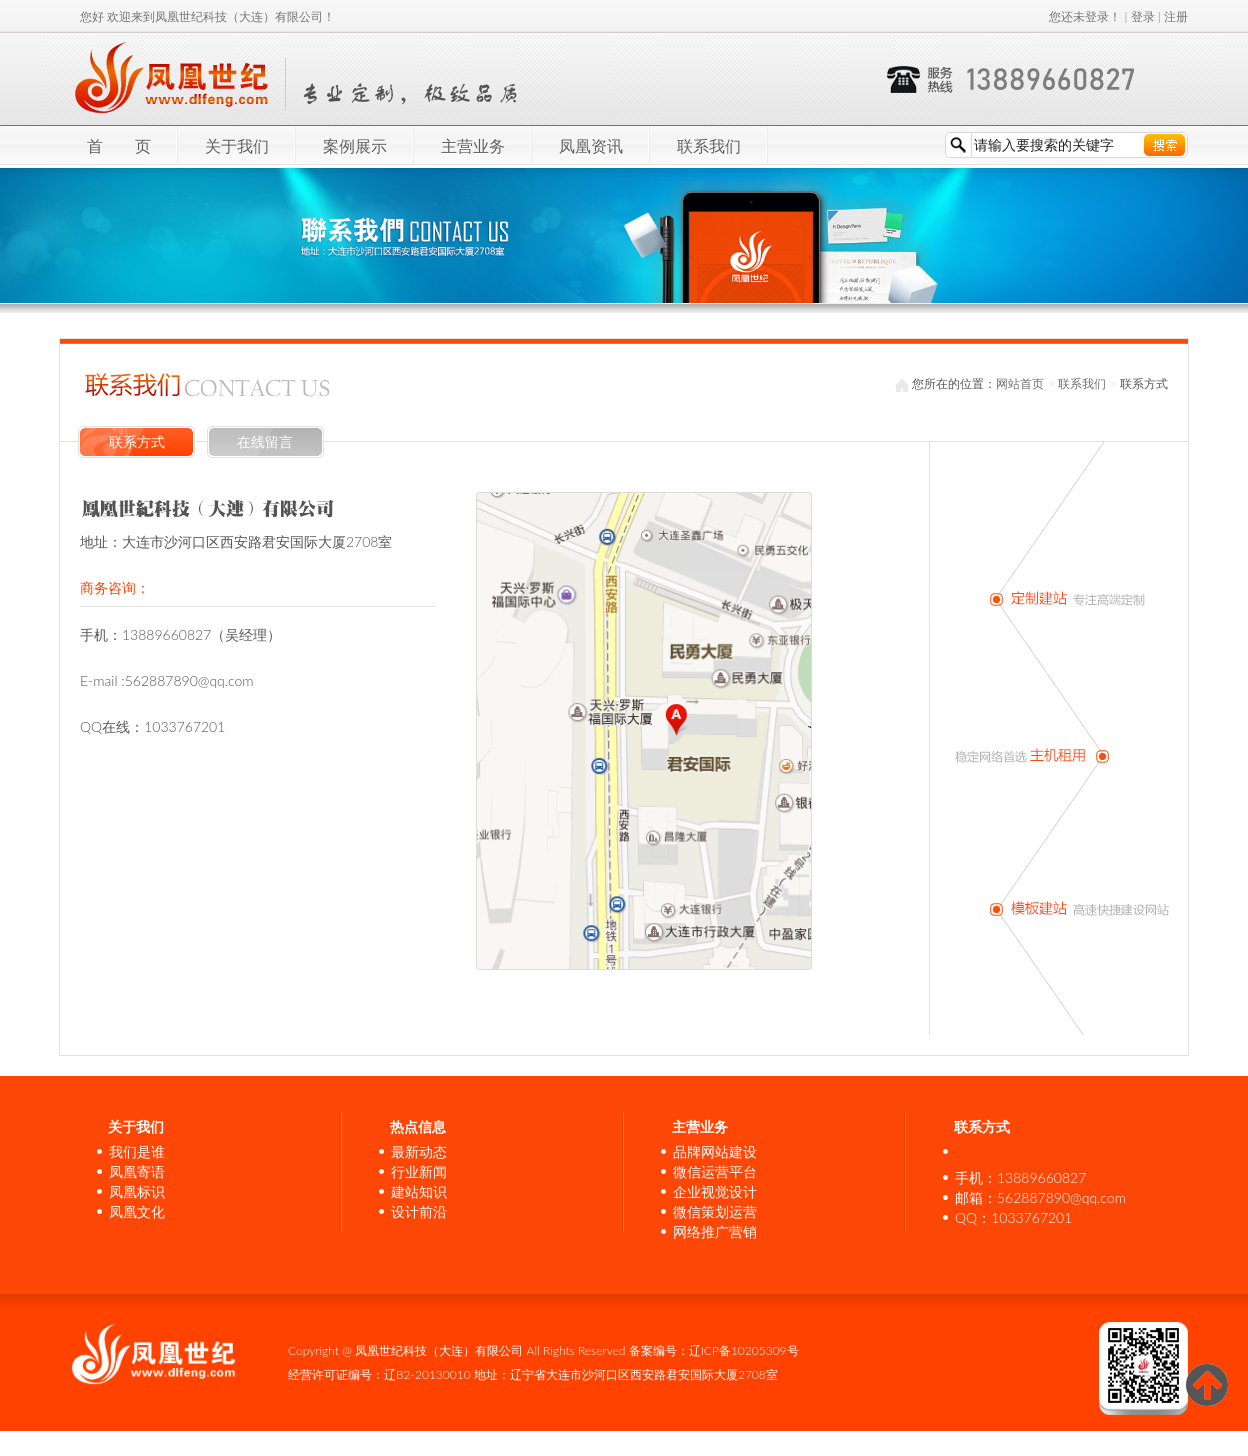 The image size is (1248, 1456). What do you see at coordinates (709, 145) in the screenshot?
I see `联系我们` at bounding box center [709, 145].